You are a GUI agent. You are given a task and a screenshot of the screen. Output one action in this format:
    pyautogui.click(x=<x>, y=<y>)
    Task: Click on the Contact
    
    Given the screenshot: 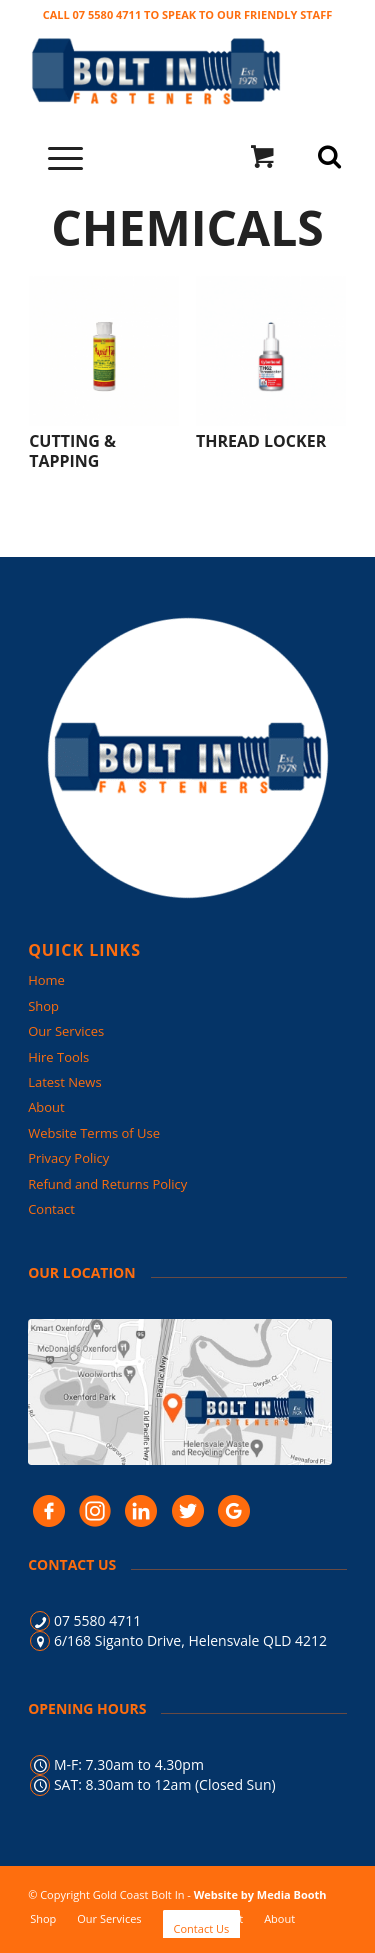 What is the action you would take?
    pyautogui.click(x=51, y=1209)
    